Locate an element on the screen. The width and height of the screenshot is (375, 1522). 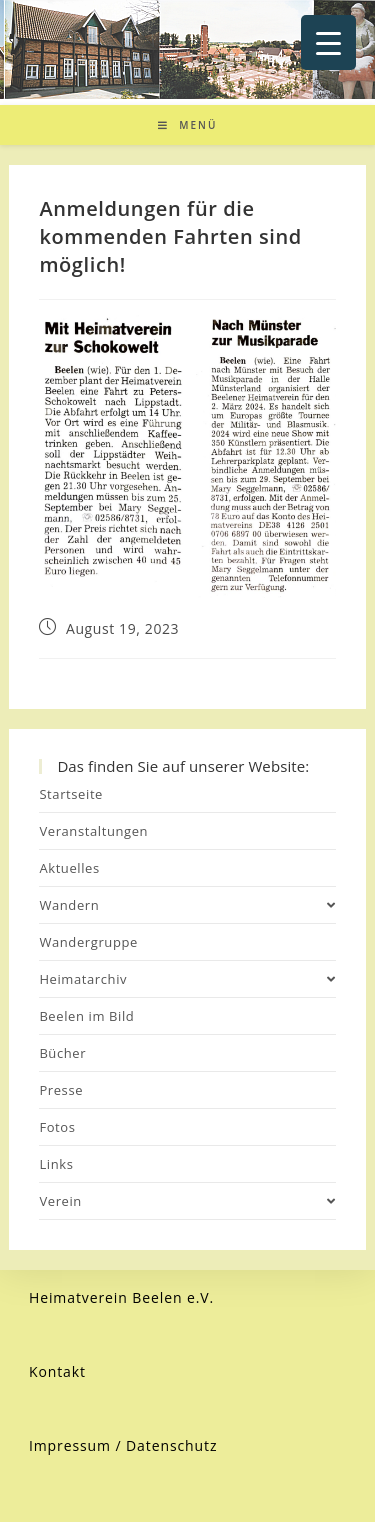
Fotos is located at coordinates (57, 1127).